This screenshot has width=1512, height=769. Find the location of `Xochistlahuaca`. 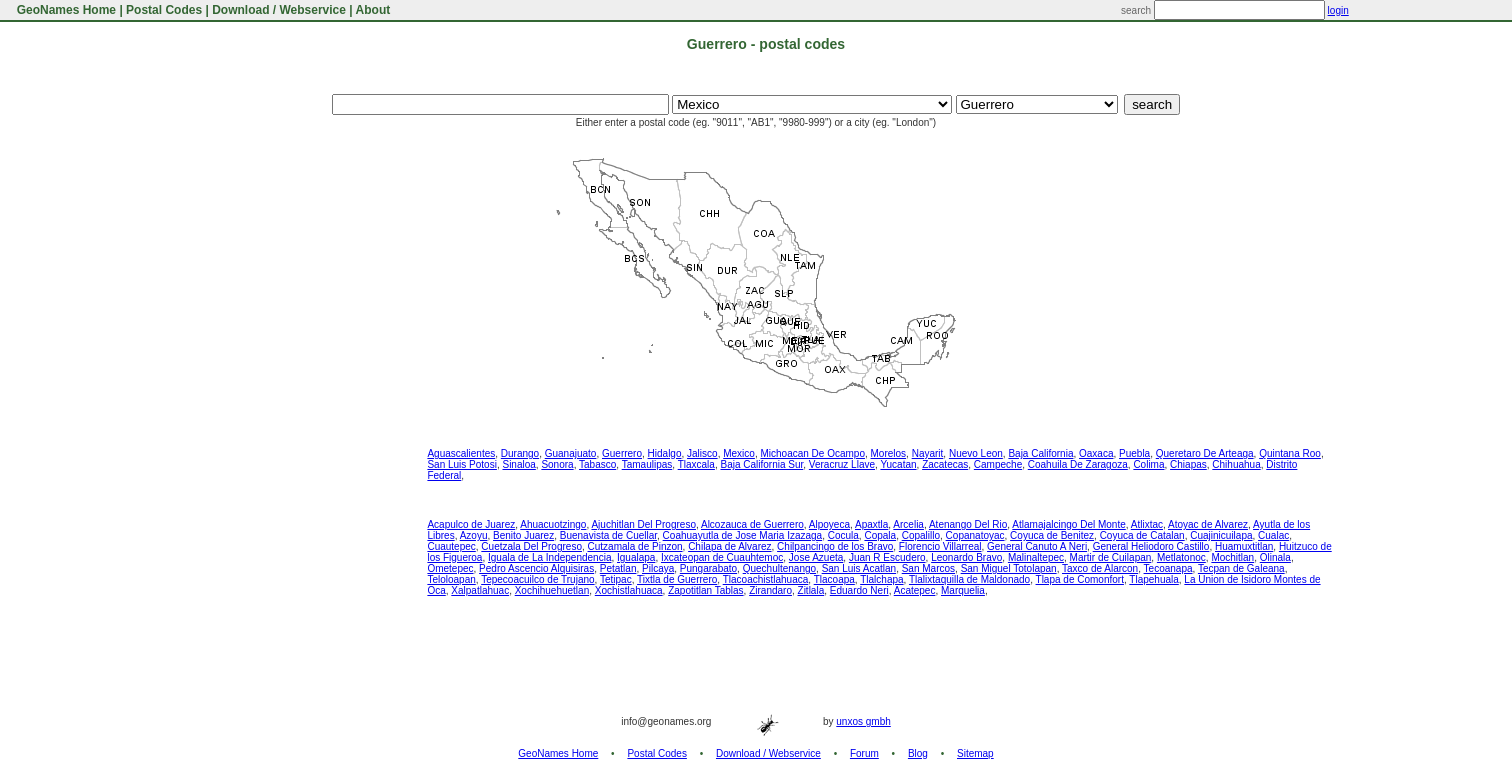

Xochistlahuaca is located at coordinates (629, 590).